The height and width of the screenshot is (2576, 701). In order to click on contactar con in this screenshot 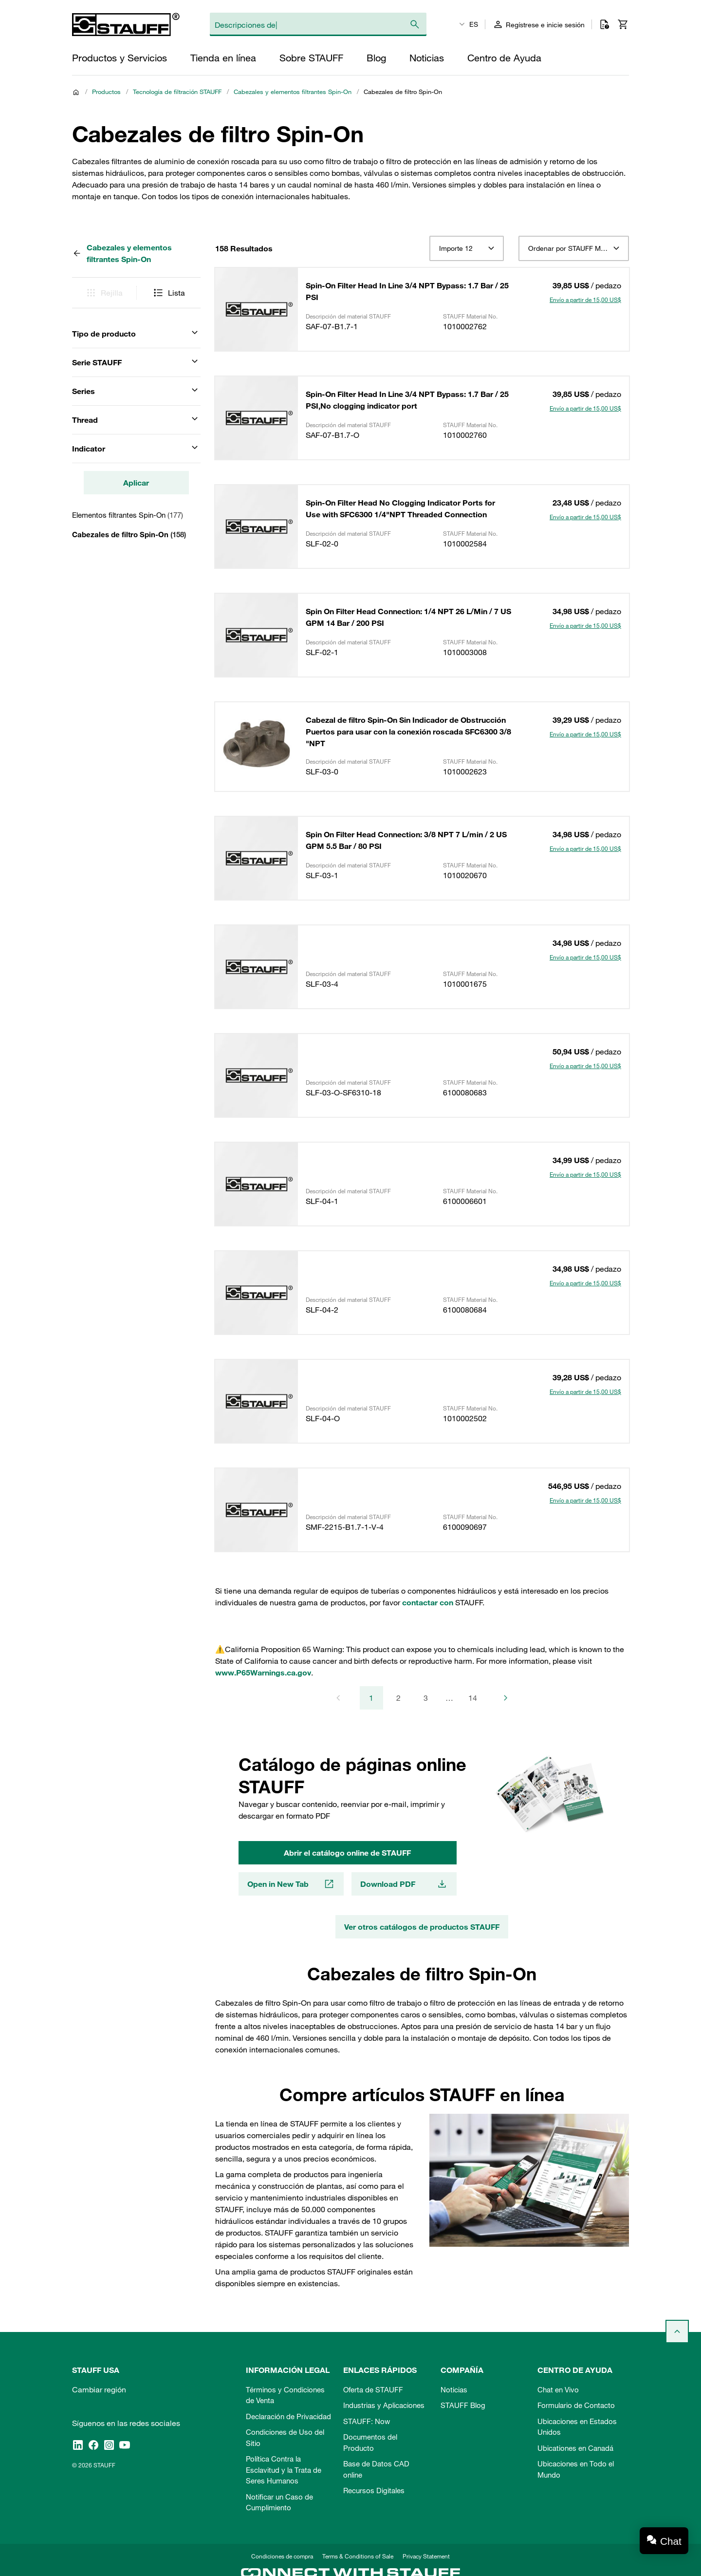, I will do `click(427, 1602)`.